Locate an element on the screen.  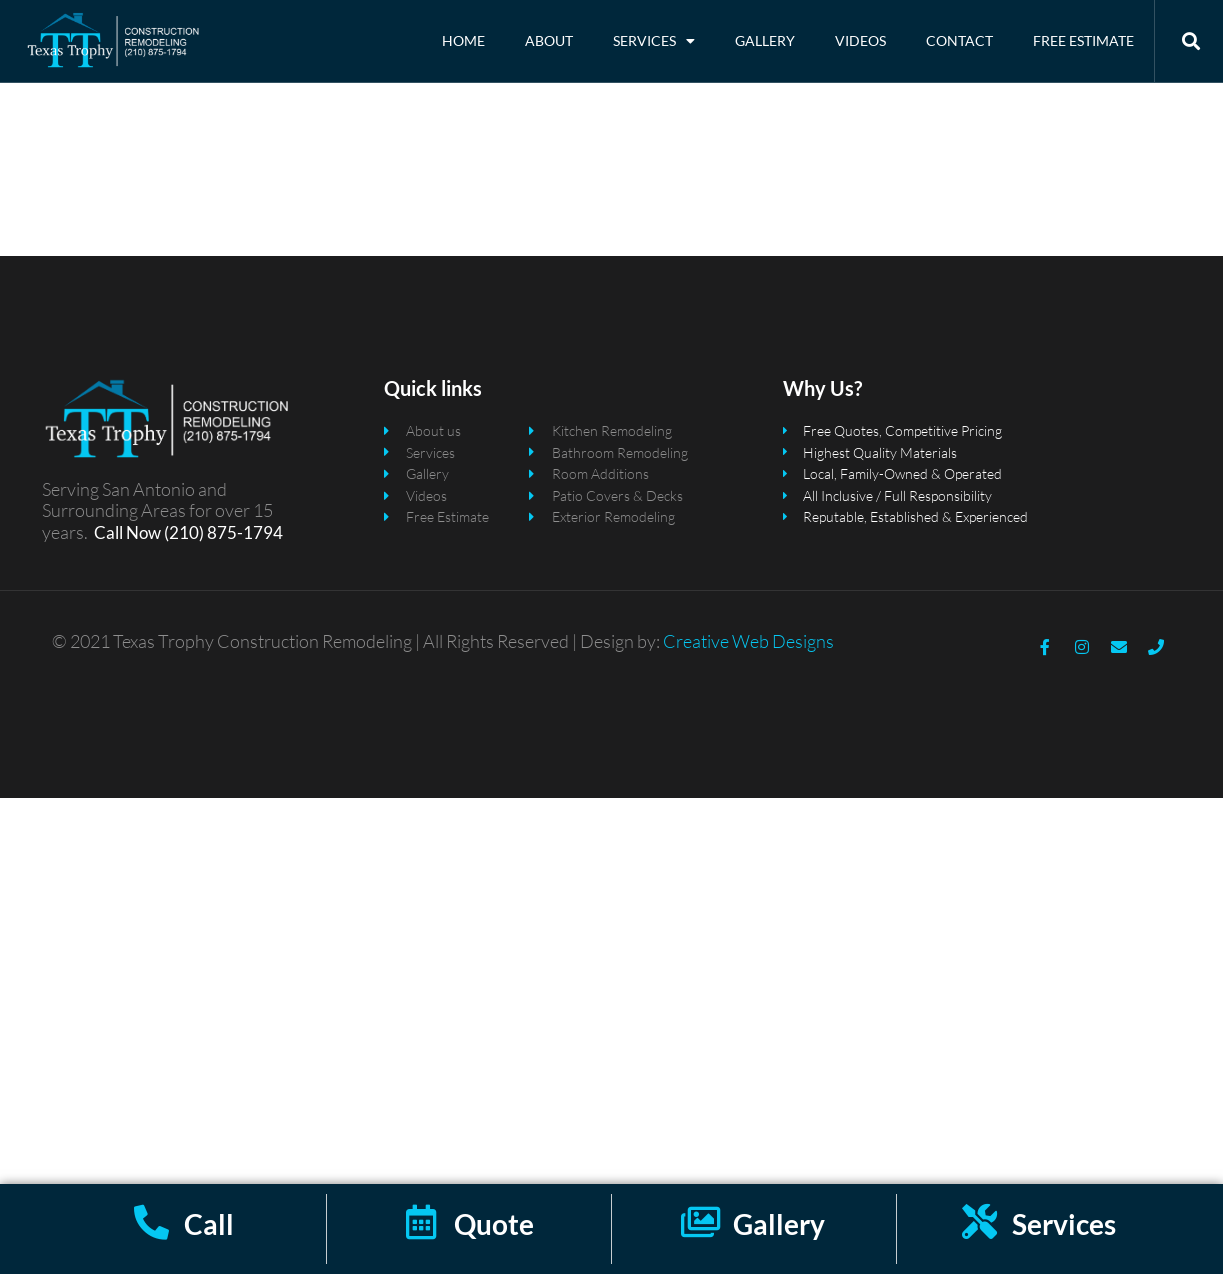
(210) 875-1794 is located at coordinates (222, 540).